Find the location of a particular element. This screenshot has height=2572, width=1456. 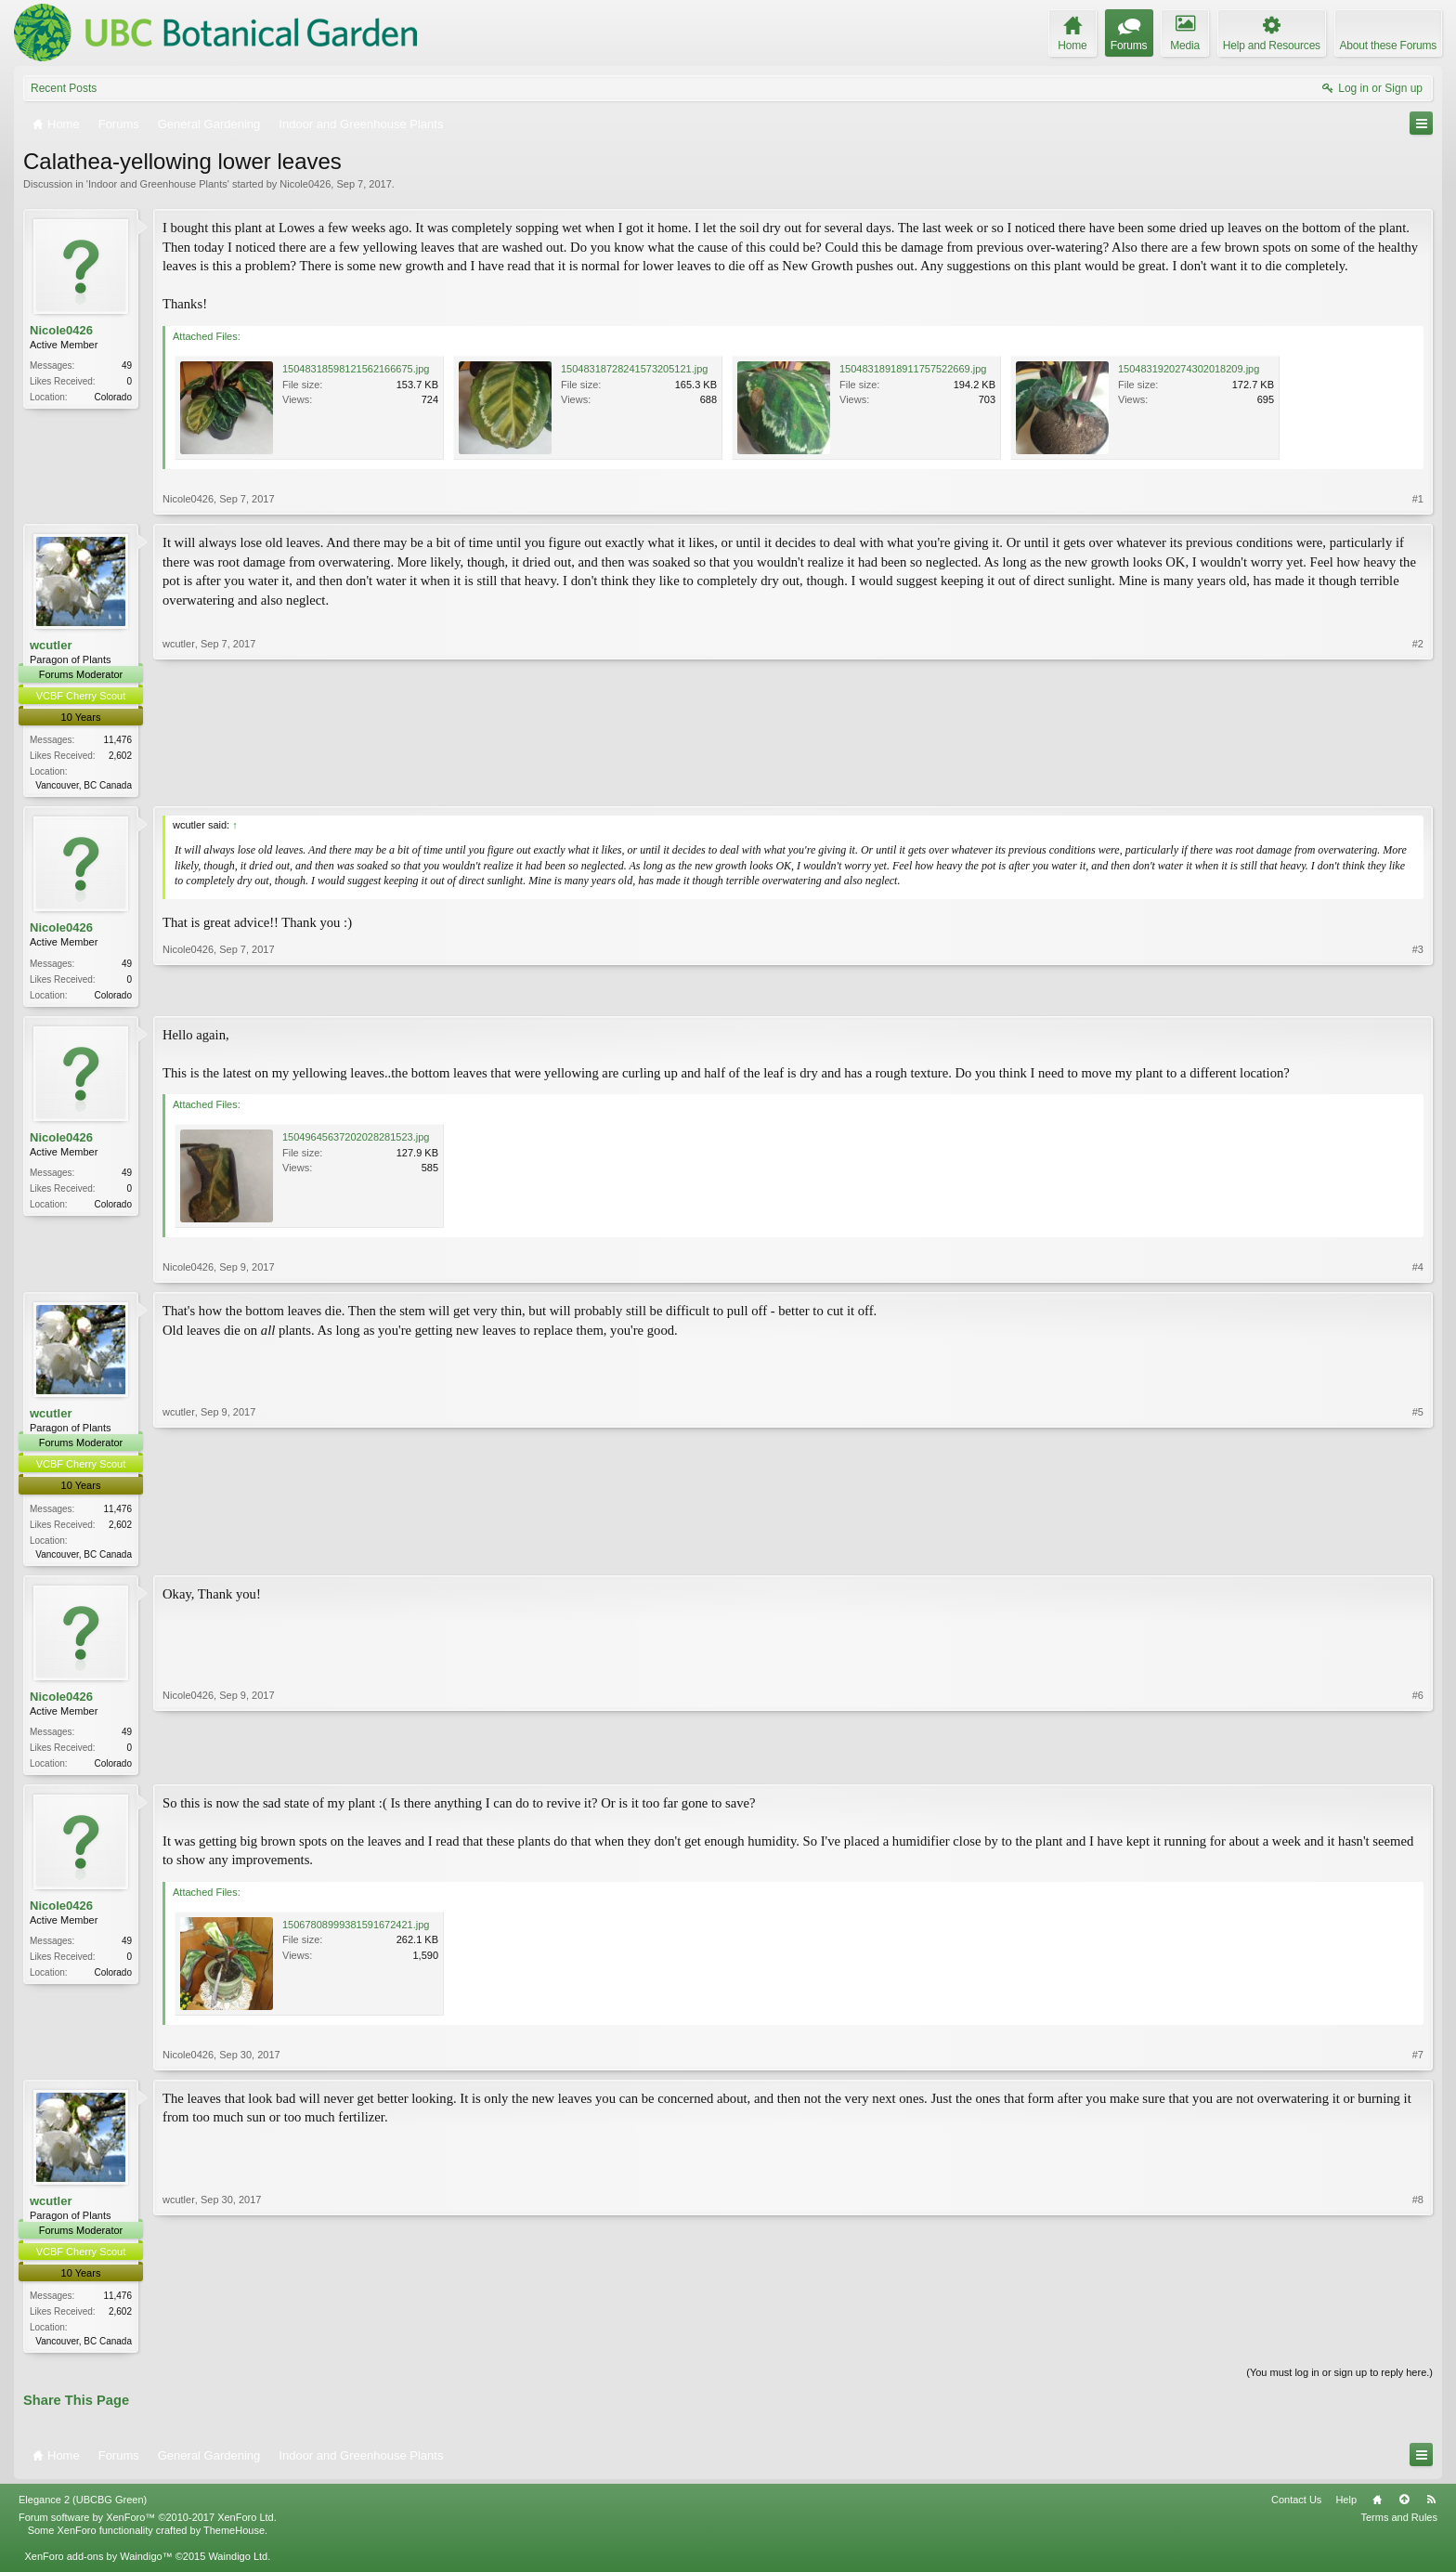

15048318598121562166675.jpg is located at coordinates (355, 368).